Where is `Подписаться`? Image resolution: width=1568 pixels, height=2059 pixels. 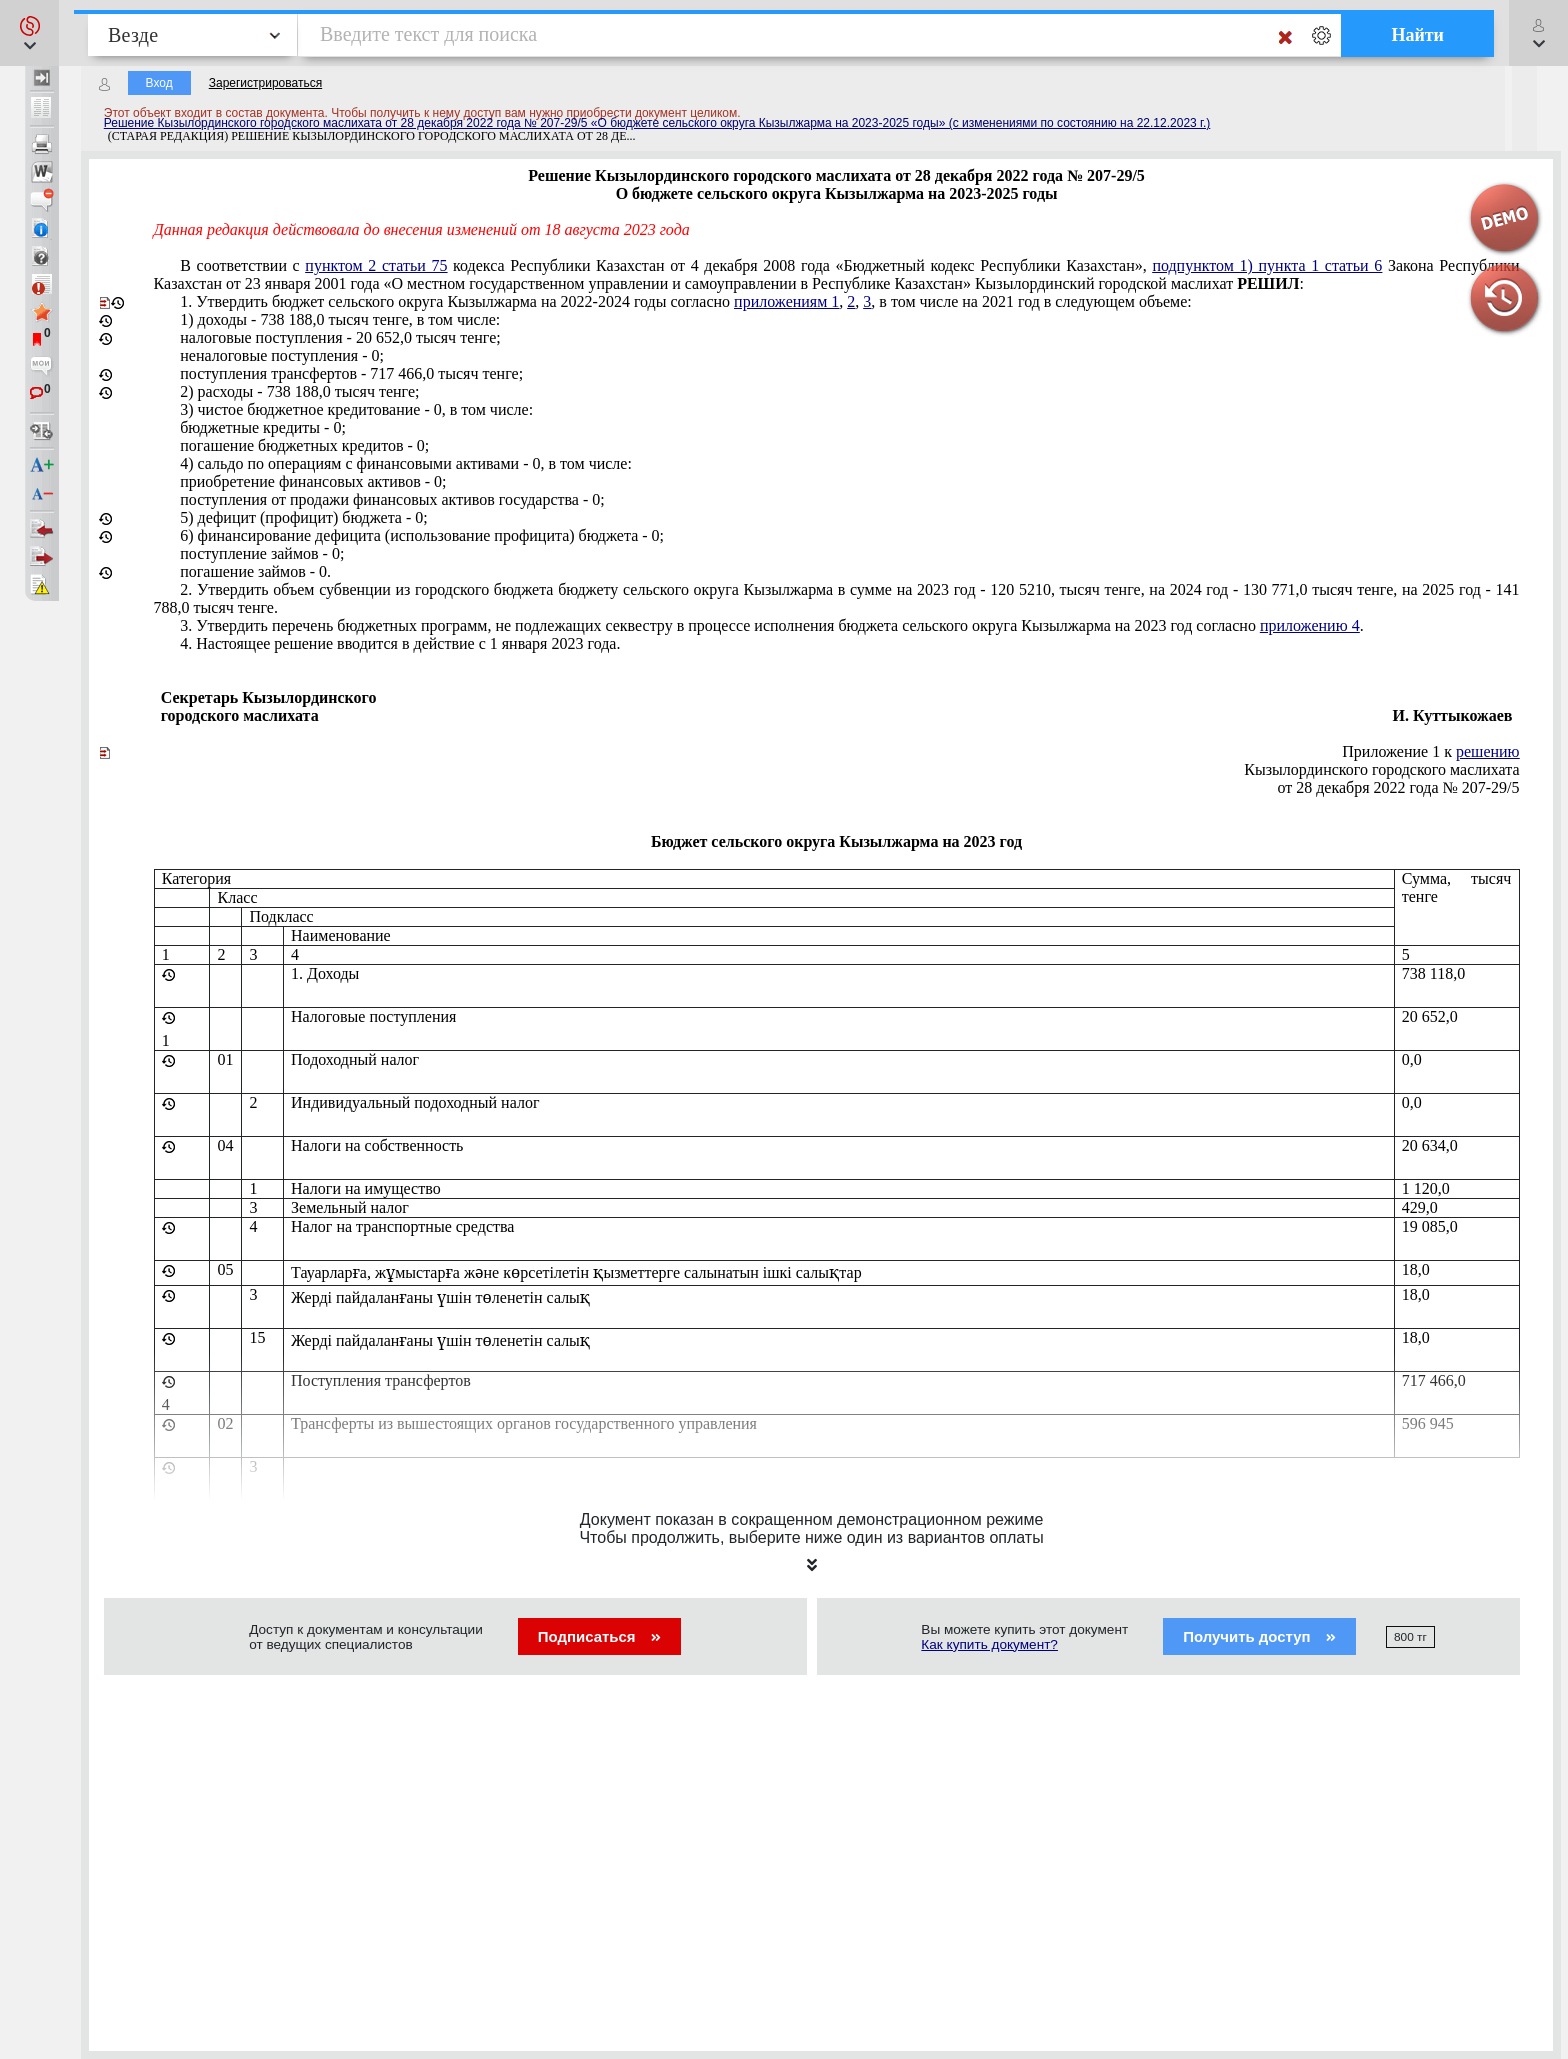 Подписаться is located at coordinates (599, 1636).